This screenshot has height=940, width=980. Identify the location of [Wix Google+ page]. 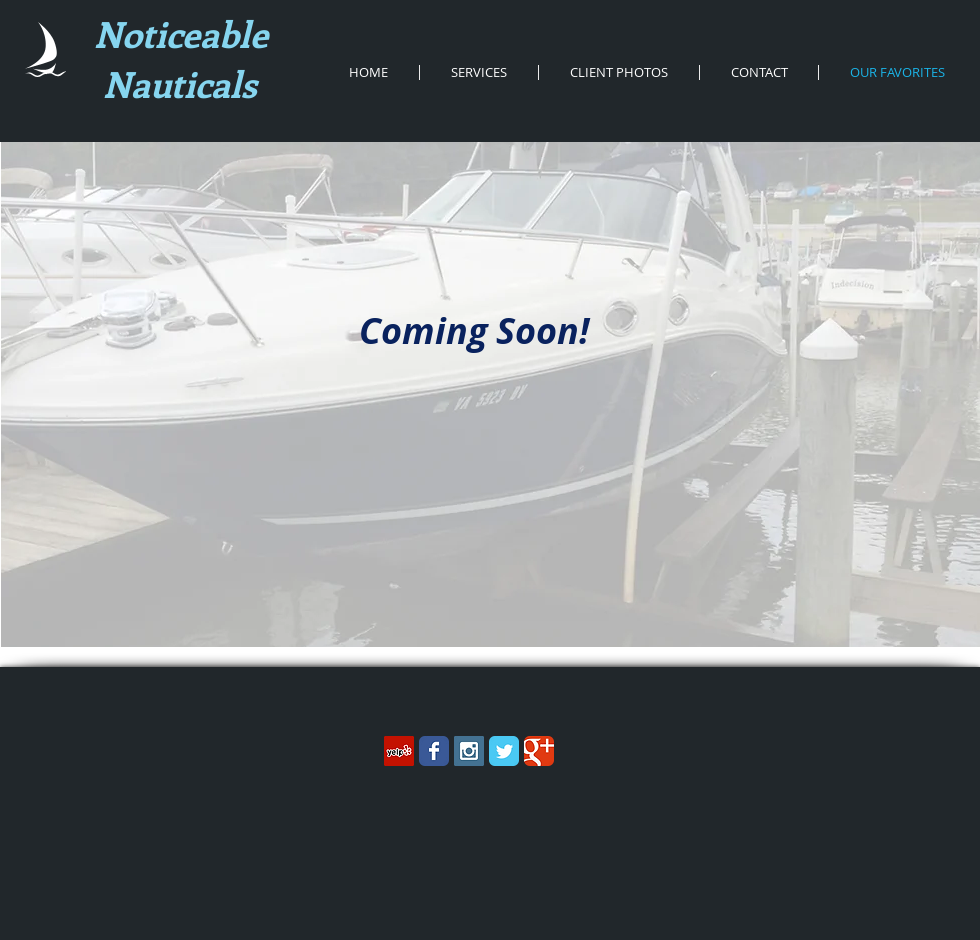
(539, 751).